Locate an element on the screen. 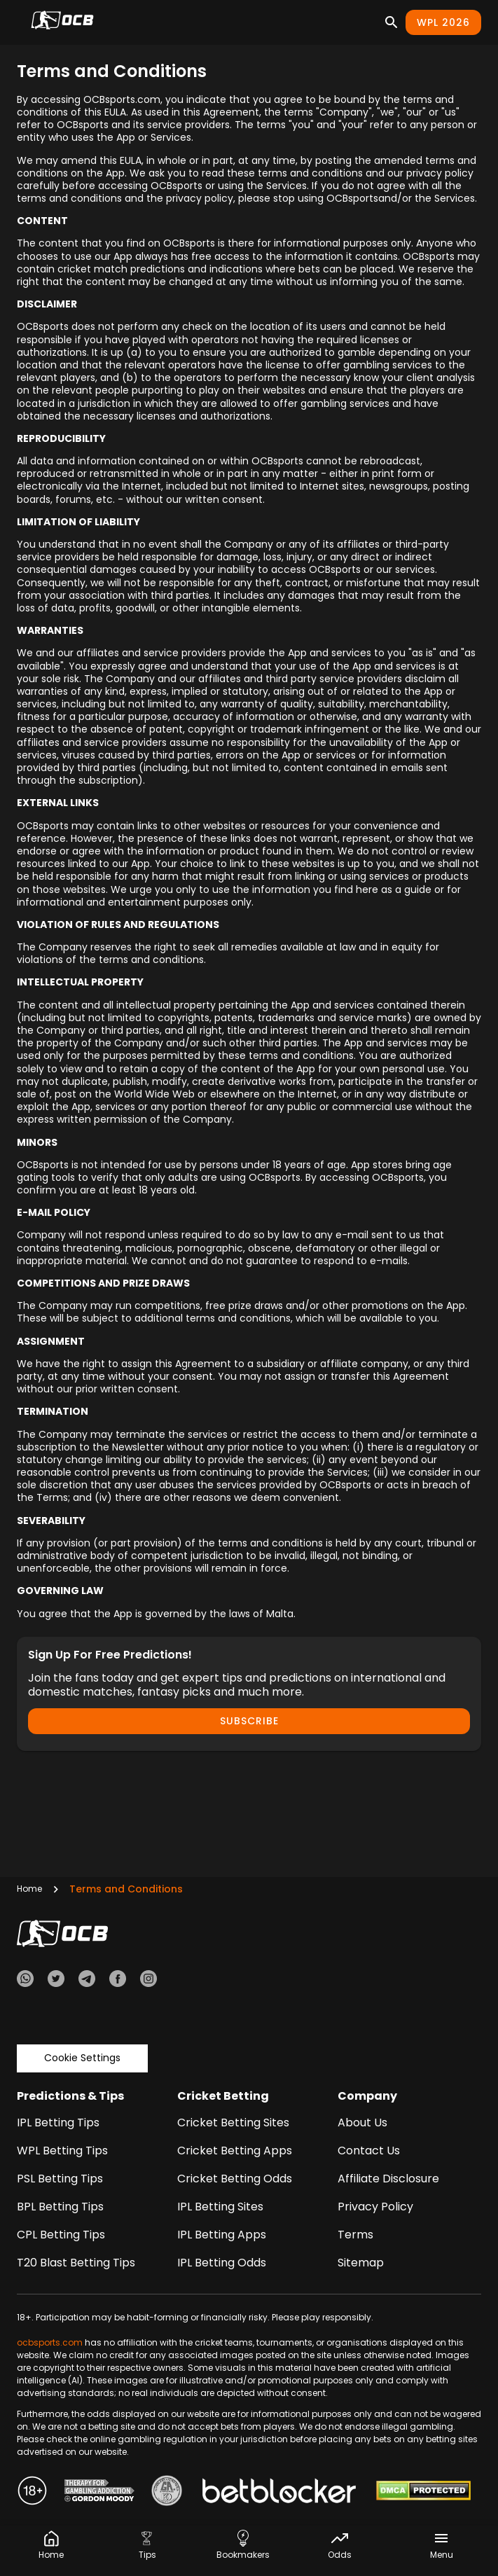 This screenshot has width=498, height=2576. BPL Betting Tips is located at coordinates (60, 2206).